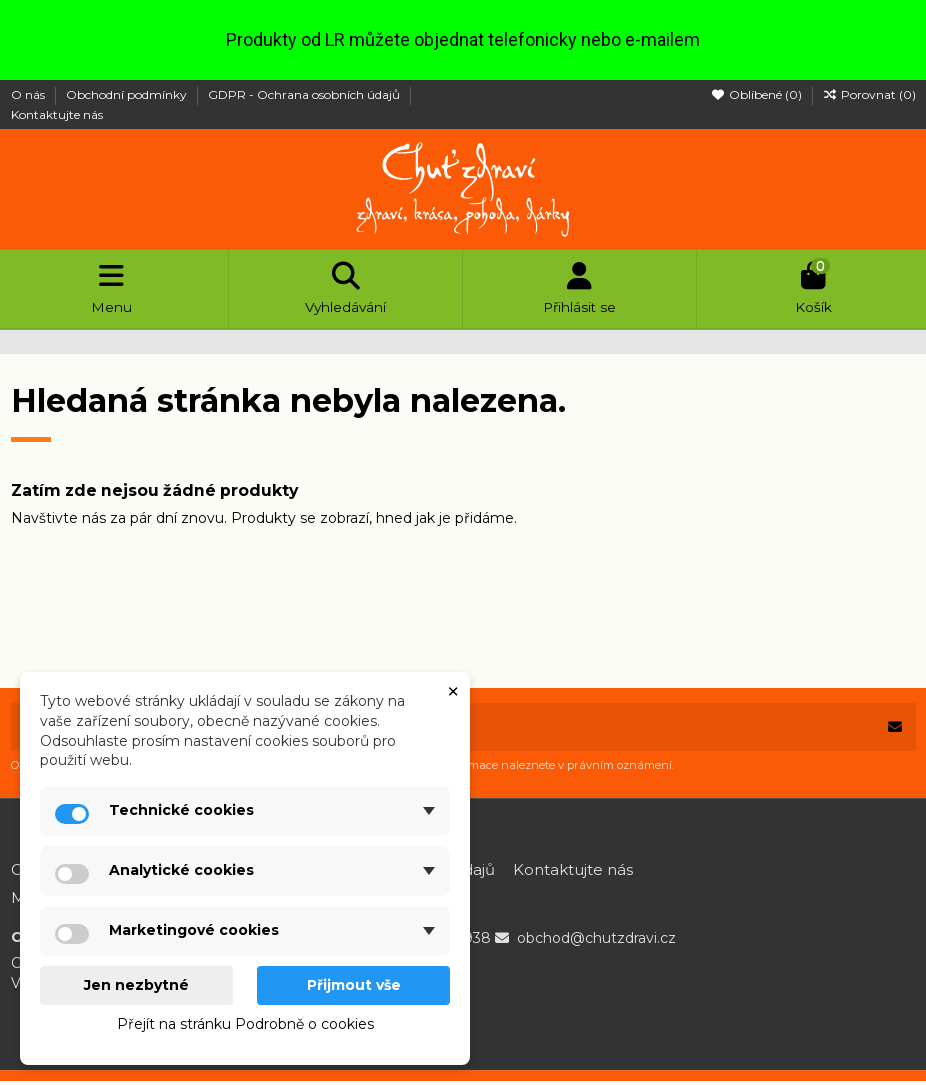 This screenshot has width=926, height=1085. Describe the element at coordinates (29, 94) in the screenshot. I see `O nás` at that location.